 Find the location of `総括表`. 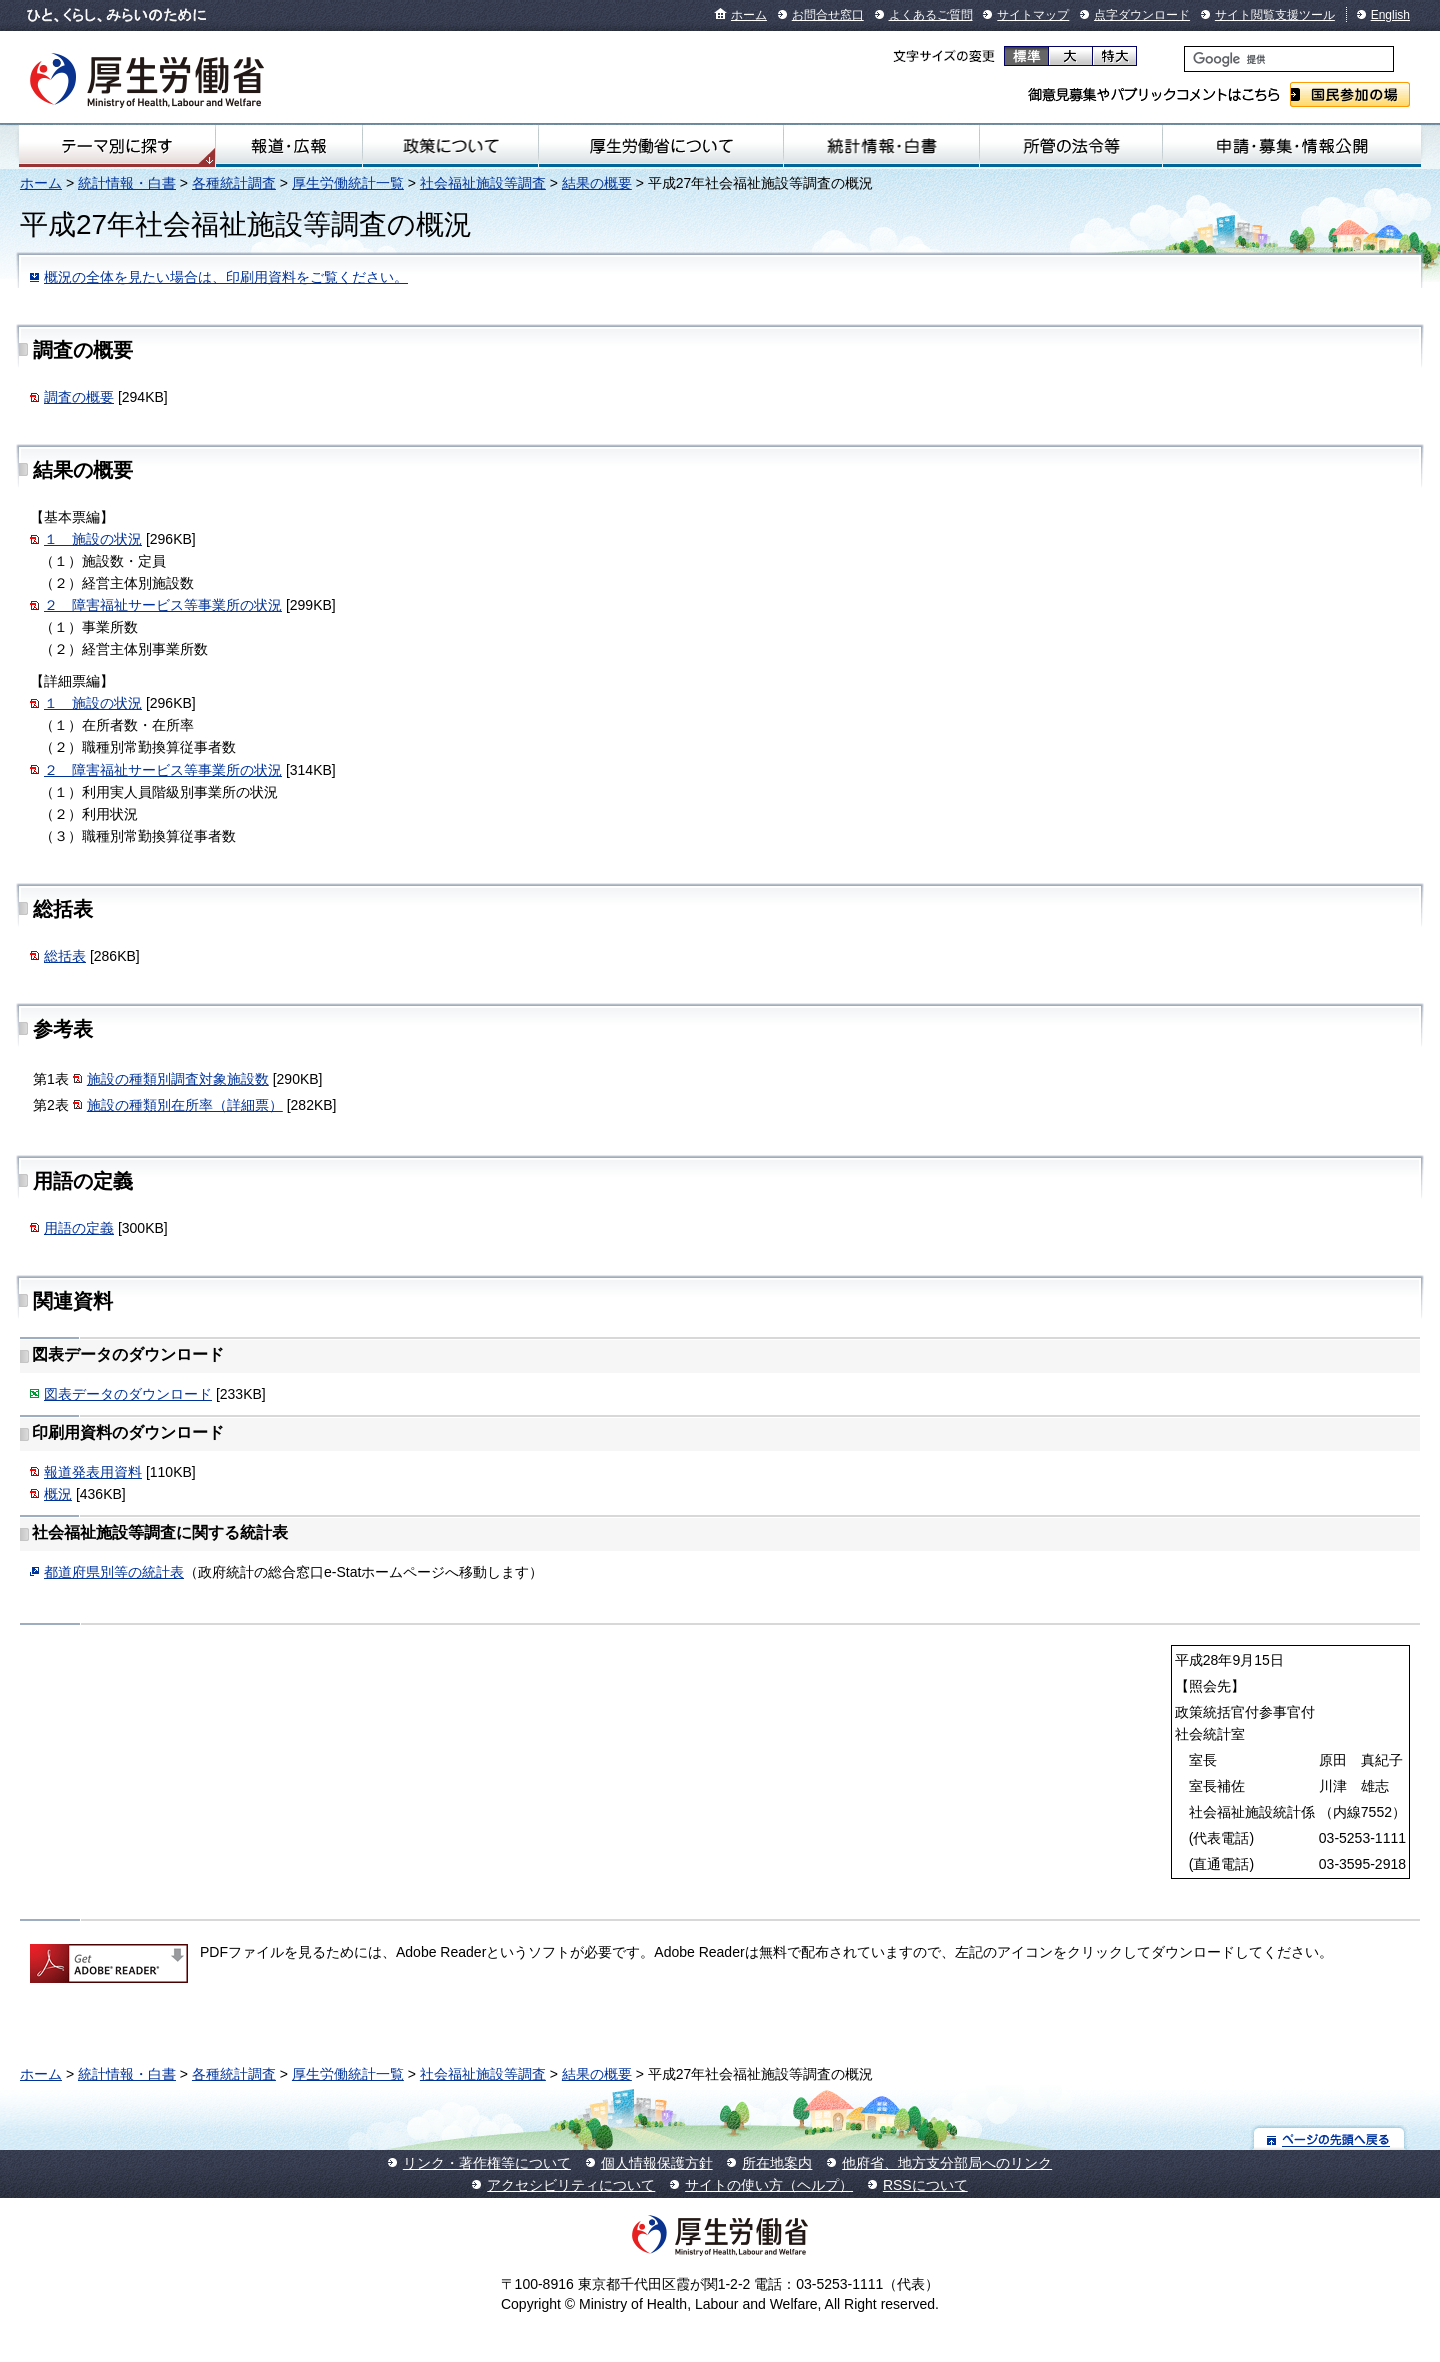

総括表 is located at coordinates (65, 956).